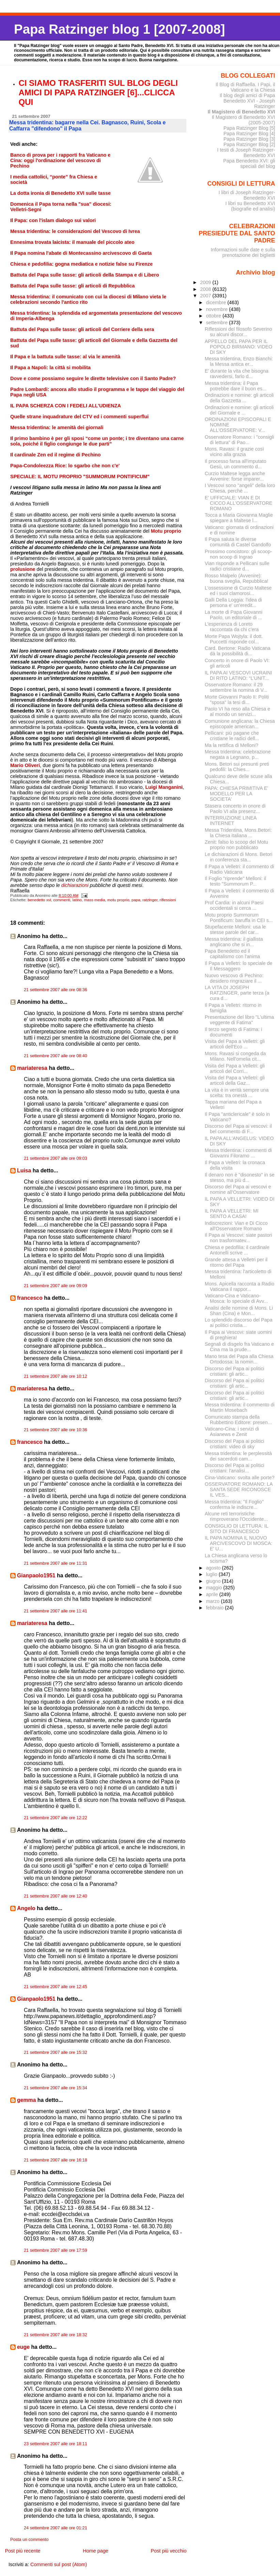 The height and width of the screenshot is (2576, 280). I want to click on ottobre, so click(214, 315).